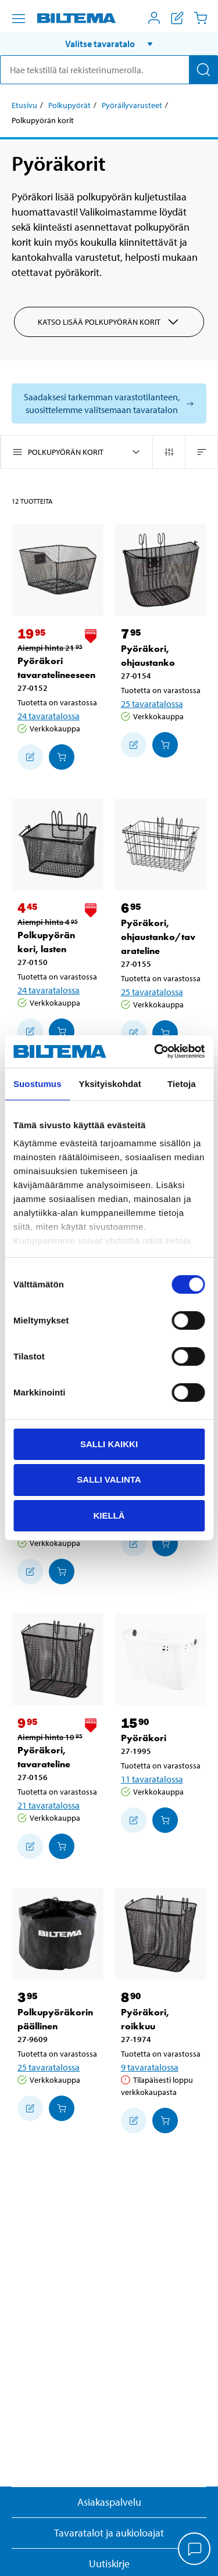  What do you see at coordinates (48, 1805) in the screenshot?
I see `21 tavaratalossa [Valitse tavaratalo]` at bounding box center [48, 1805].